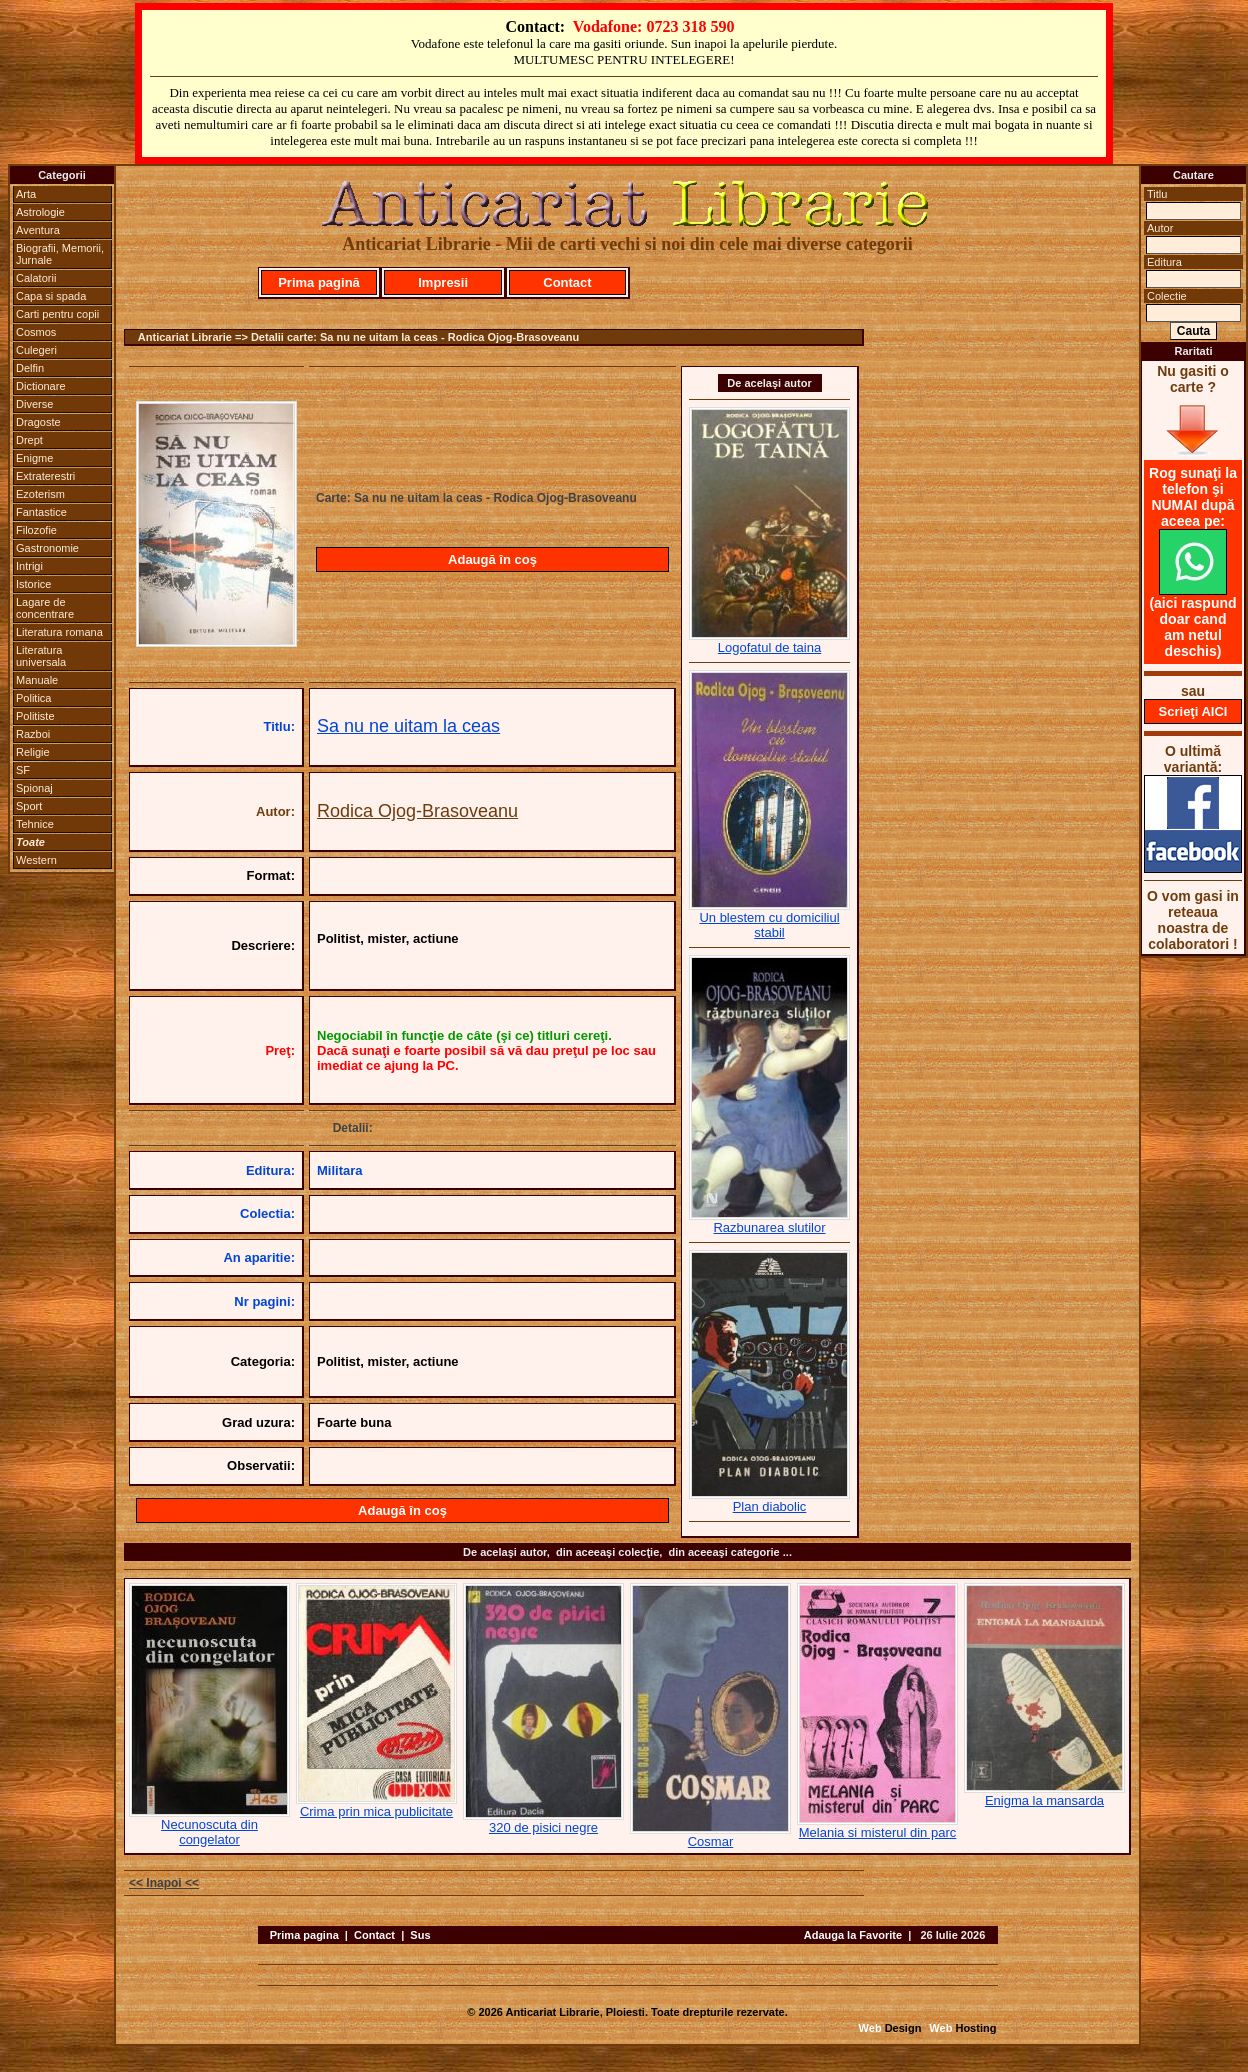 The width and height of the screenshot is (1248, 2072). What do you see at coordinates (47, 548) in the screenshot?
I see `Gastronomie` at bounding box center [47, 548].